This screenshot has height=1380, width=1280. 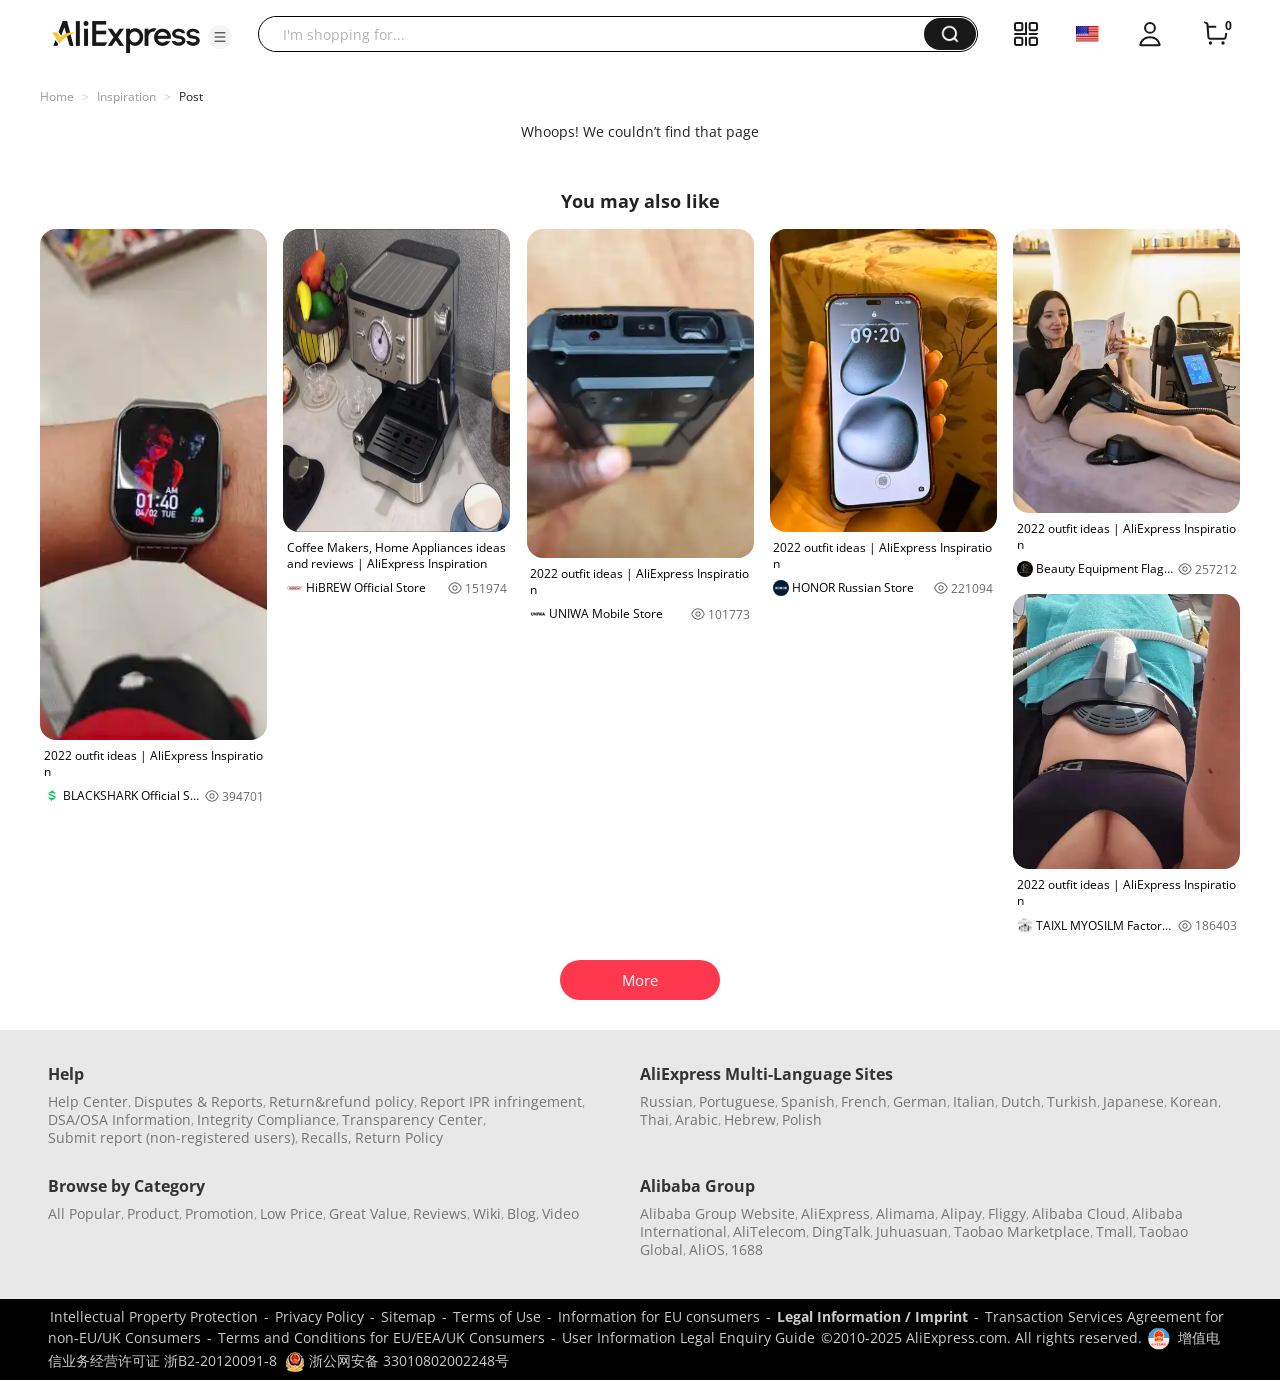 I want to click on 1688, so click(x=747, y=1249).